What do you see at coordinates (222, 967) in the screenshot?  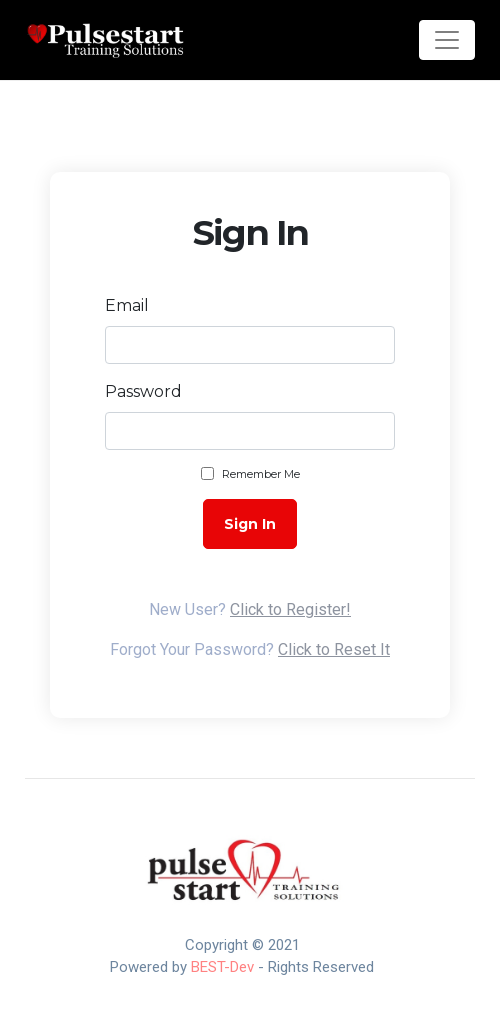 I see `BEST-Dev` at bounding box center [222, 967].